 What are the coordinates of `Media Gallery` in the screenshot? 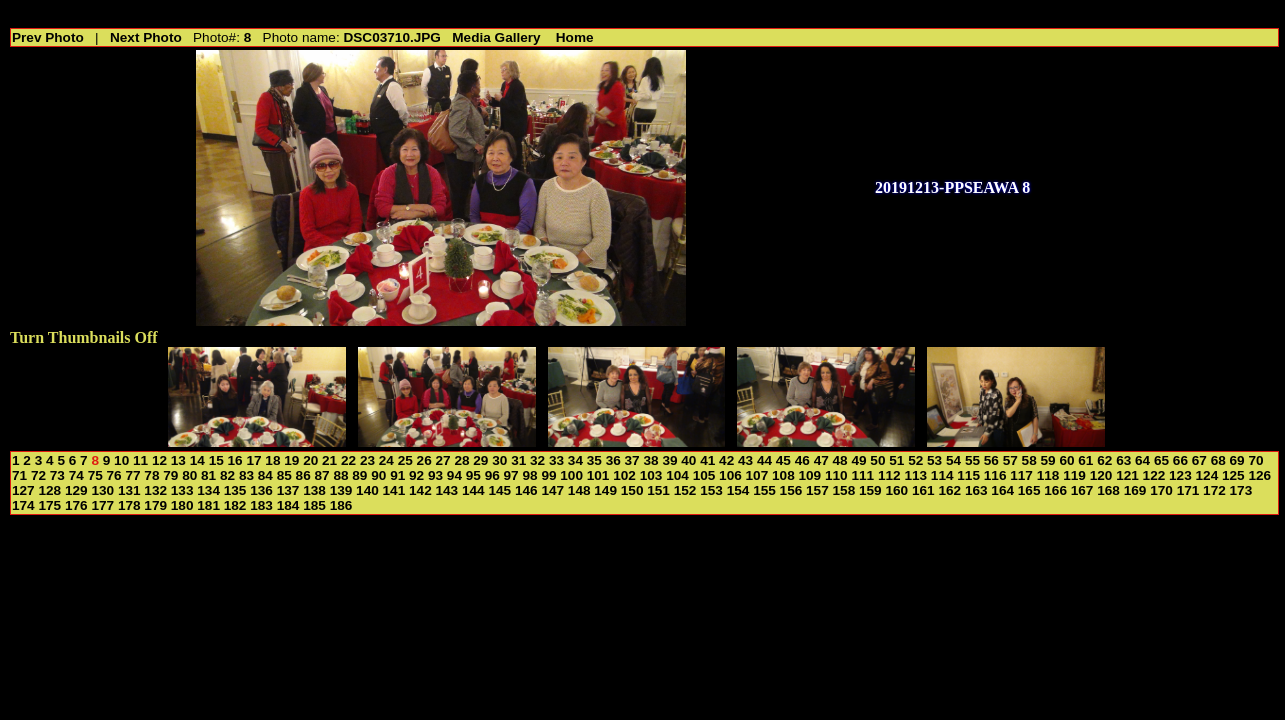 It's located at (496, 37).